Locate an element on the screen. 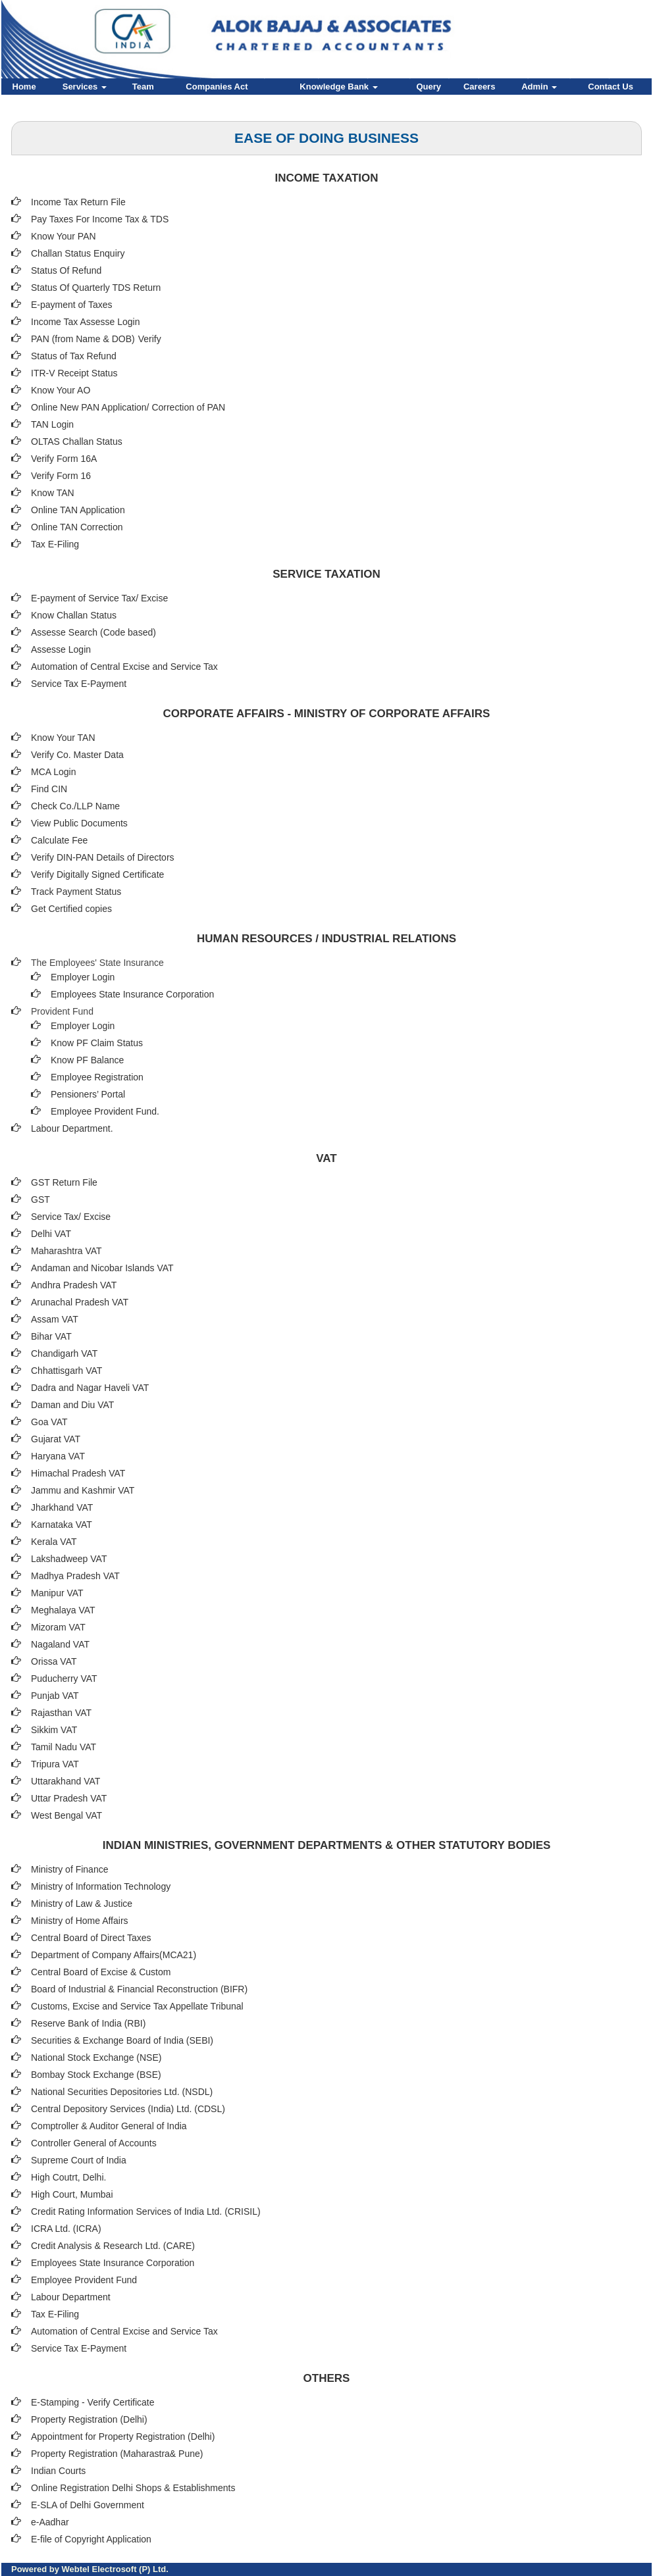 Image resolution: width=653 pixels, height=2576 pixels. Employee Provident Fund is located at coordinates (84, 2280).